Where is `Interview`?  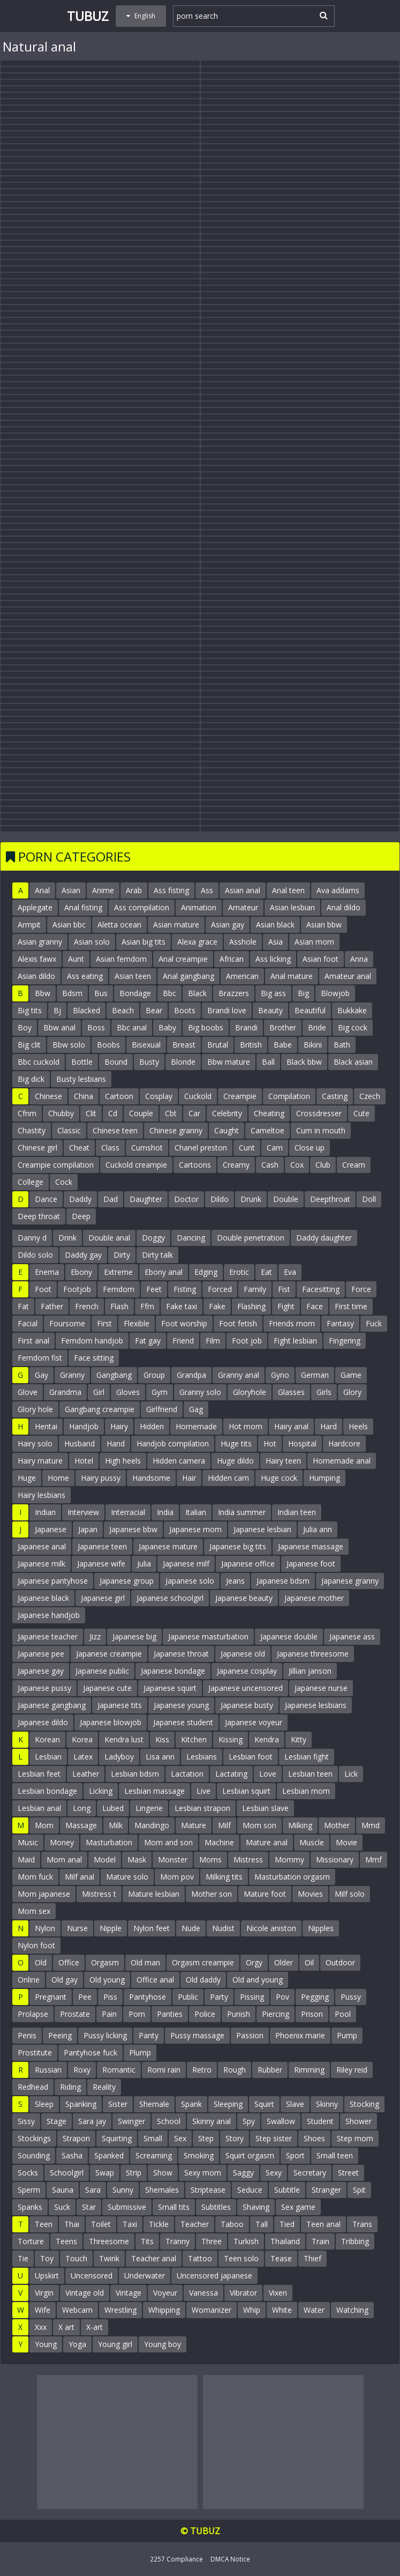 Interview is located at coordinates (83, 1512).